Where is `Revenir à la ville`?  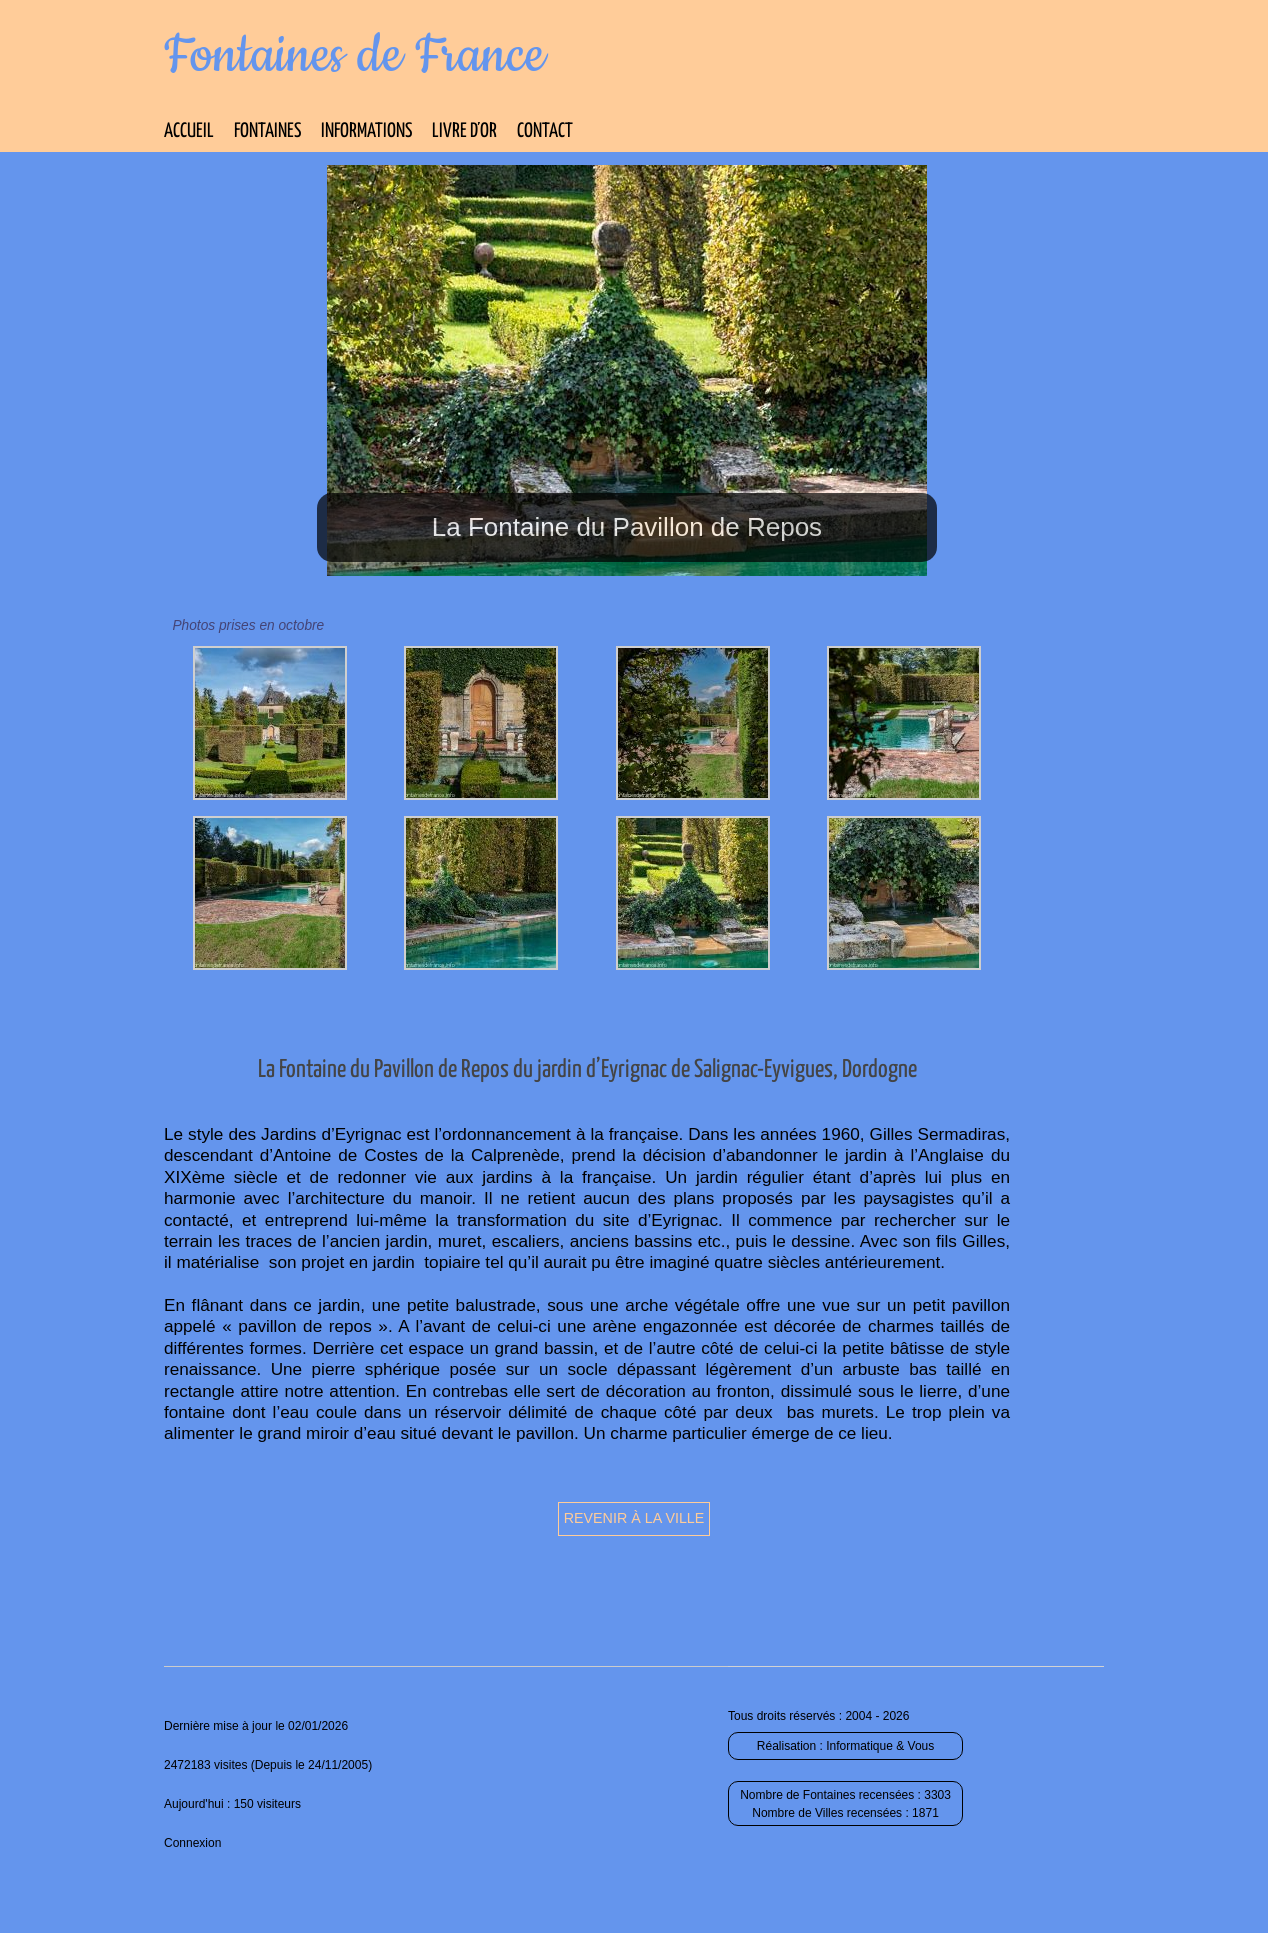 Revenir à la ville is located at coordinates (634, 1518).